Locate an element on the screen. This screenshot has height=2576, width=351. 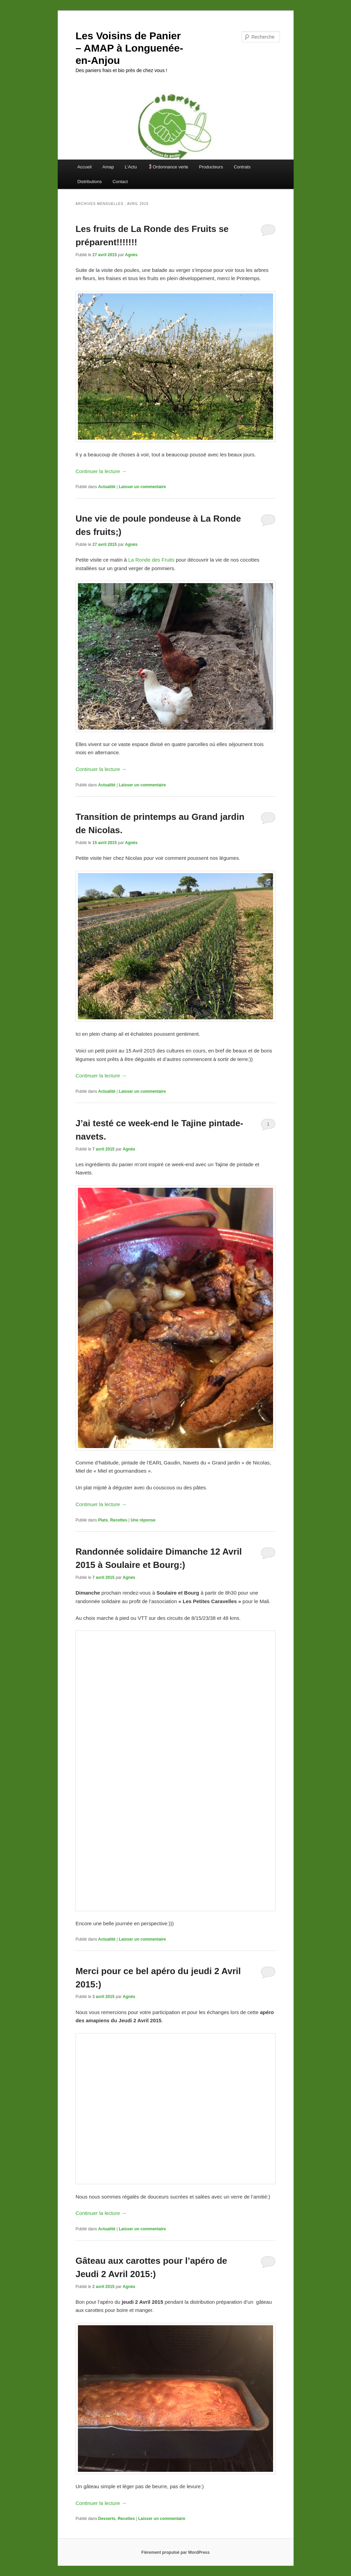
réponse is located at coordinates (143, 1520).